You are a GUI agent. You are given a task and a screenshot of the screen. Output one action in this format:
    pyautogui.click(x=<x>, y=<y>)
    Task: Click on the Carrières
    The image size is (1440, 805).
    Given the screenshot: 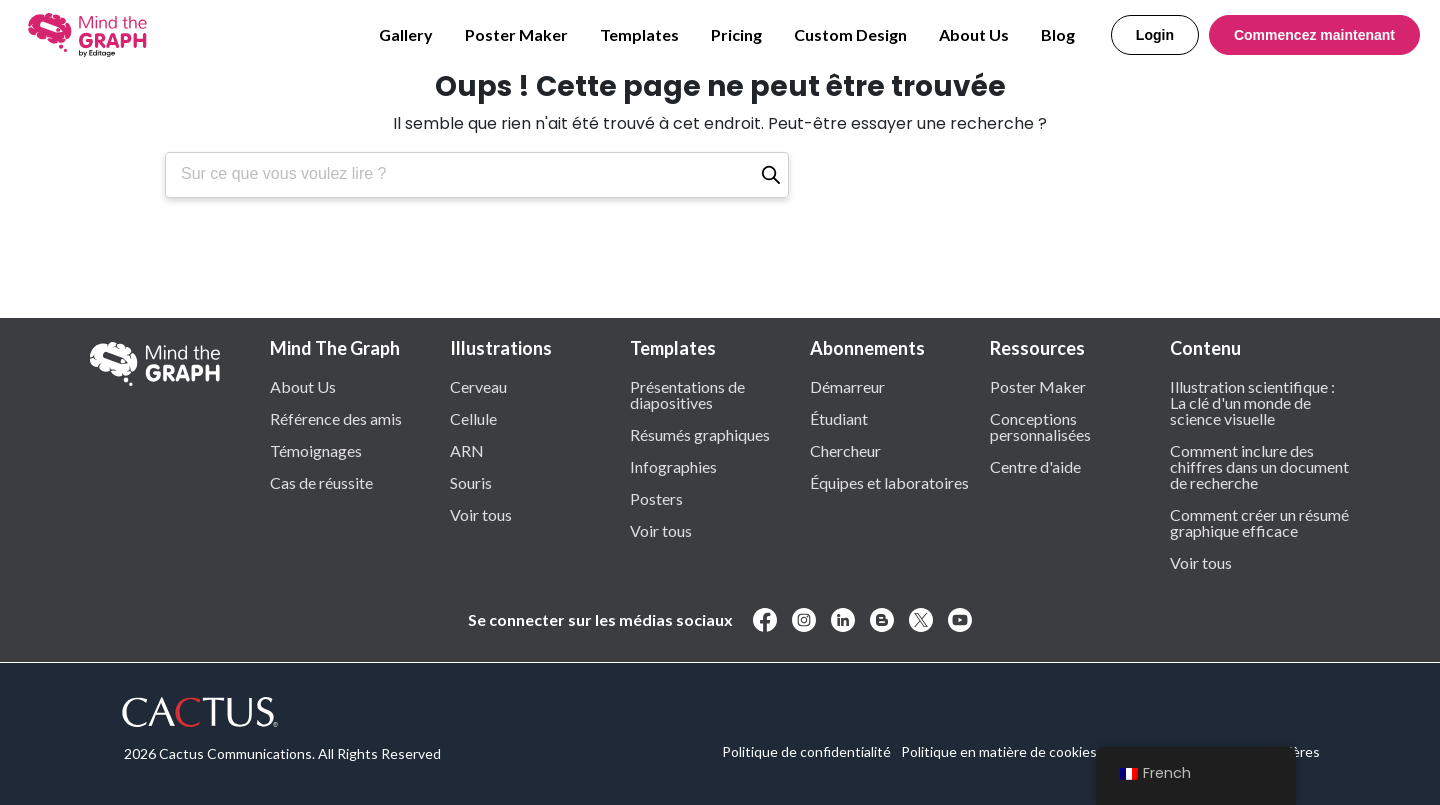 What is the action you would take?
    pyautogui.click(x=1291, y=751)
    